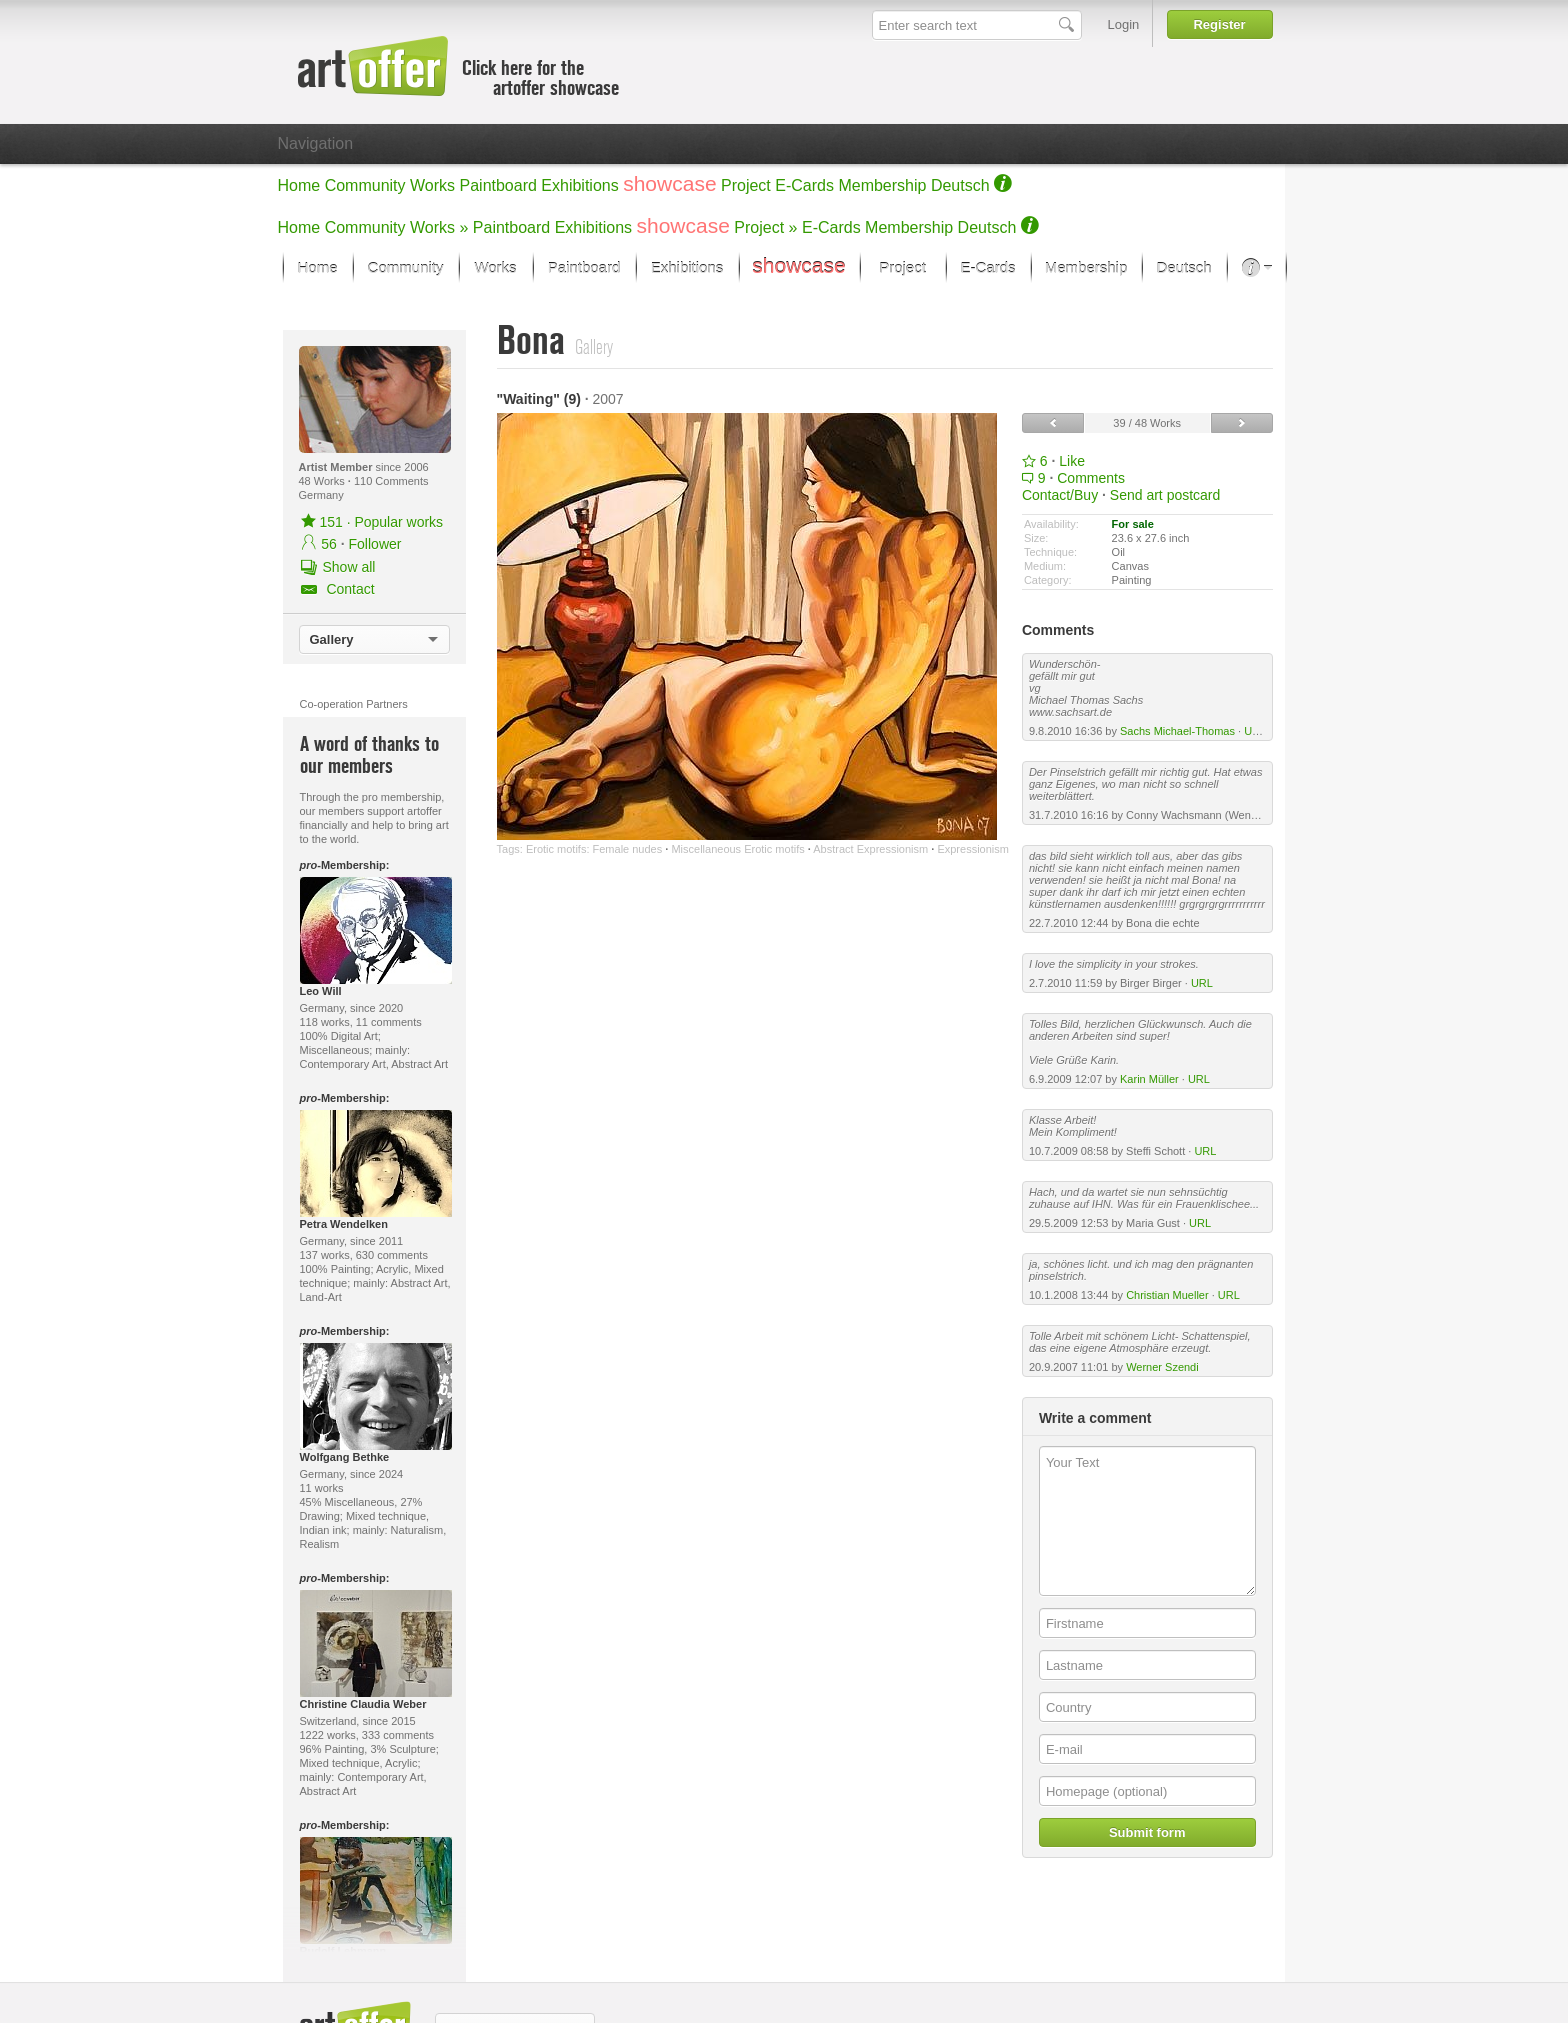 The height and width of the screenshot is (2023, 1568). Describe the element at coordinates (737, 849) in the screenshot. I see `Miscellaneous Erotic motifs` at that location.